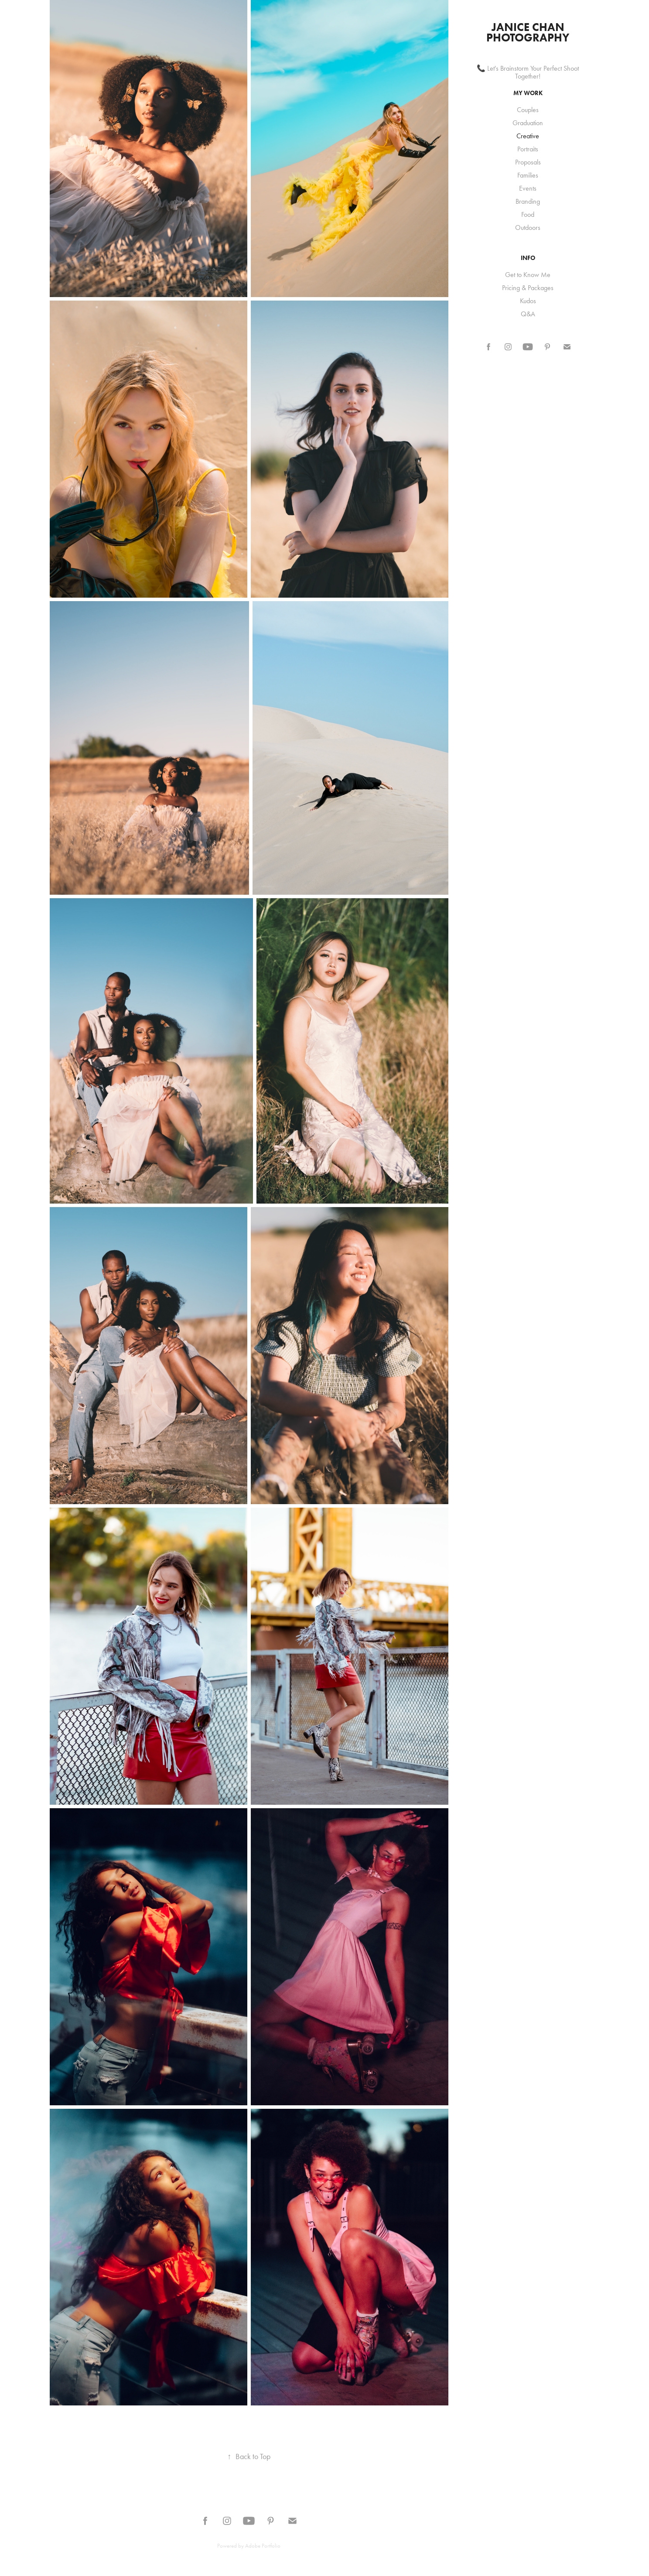 This screenshot has height=2576, width=649. What do you see at coordinates (527, 274) in the screenshot?
I see `Get to Know Me` at bounding box center [527, 274].